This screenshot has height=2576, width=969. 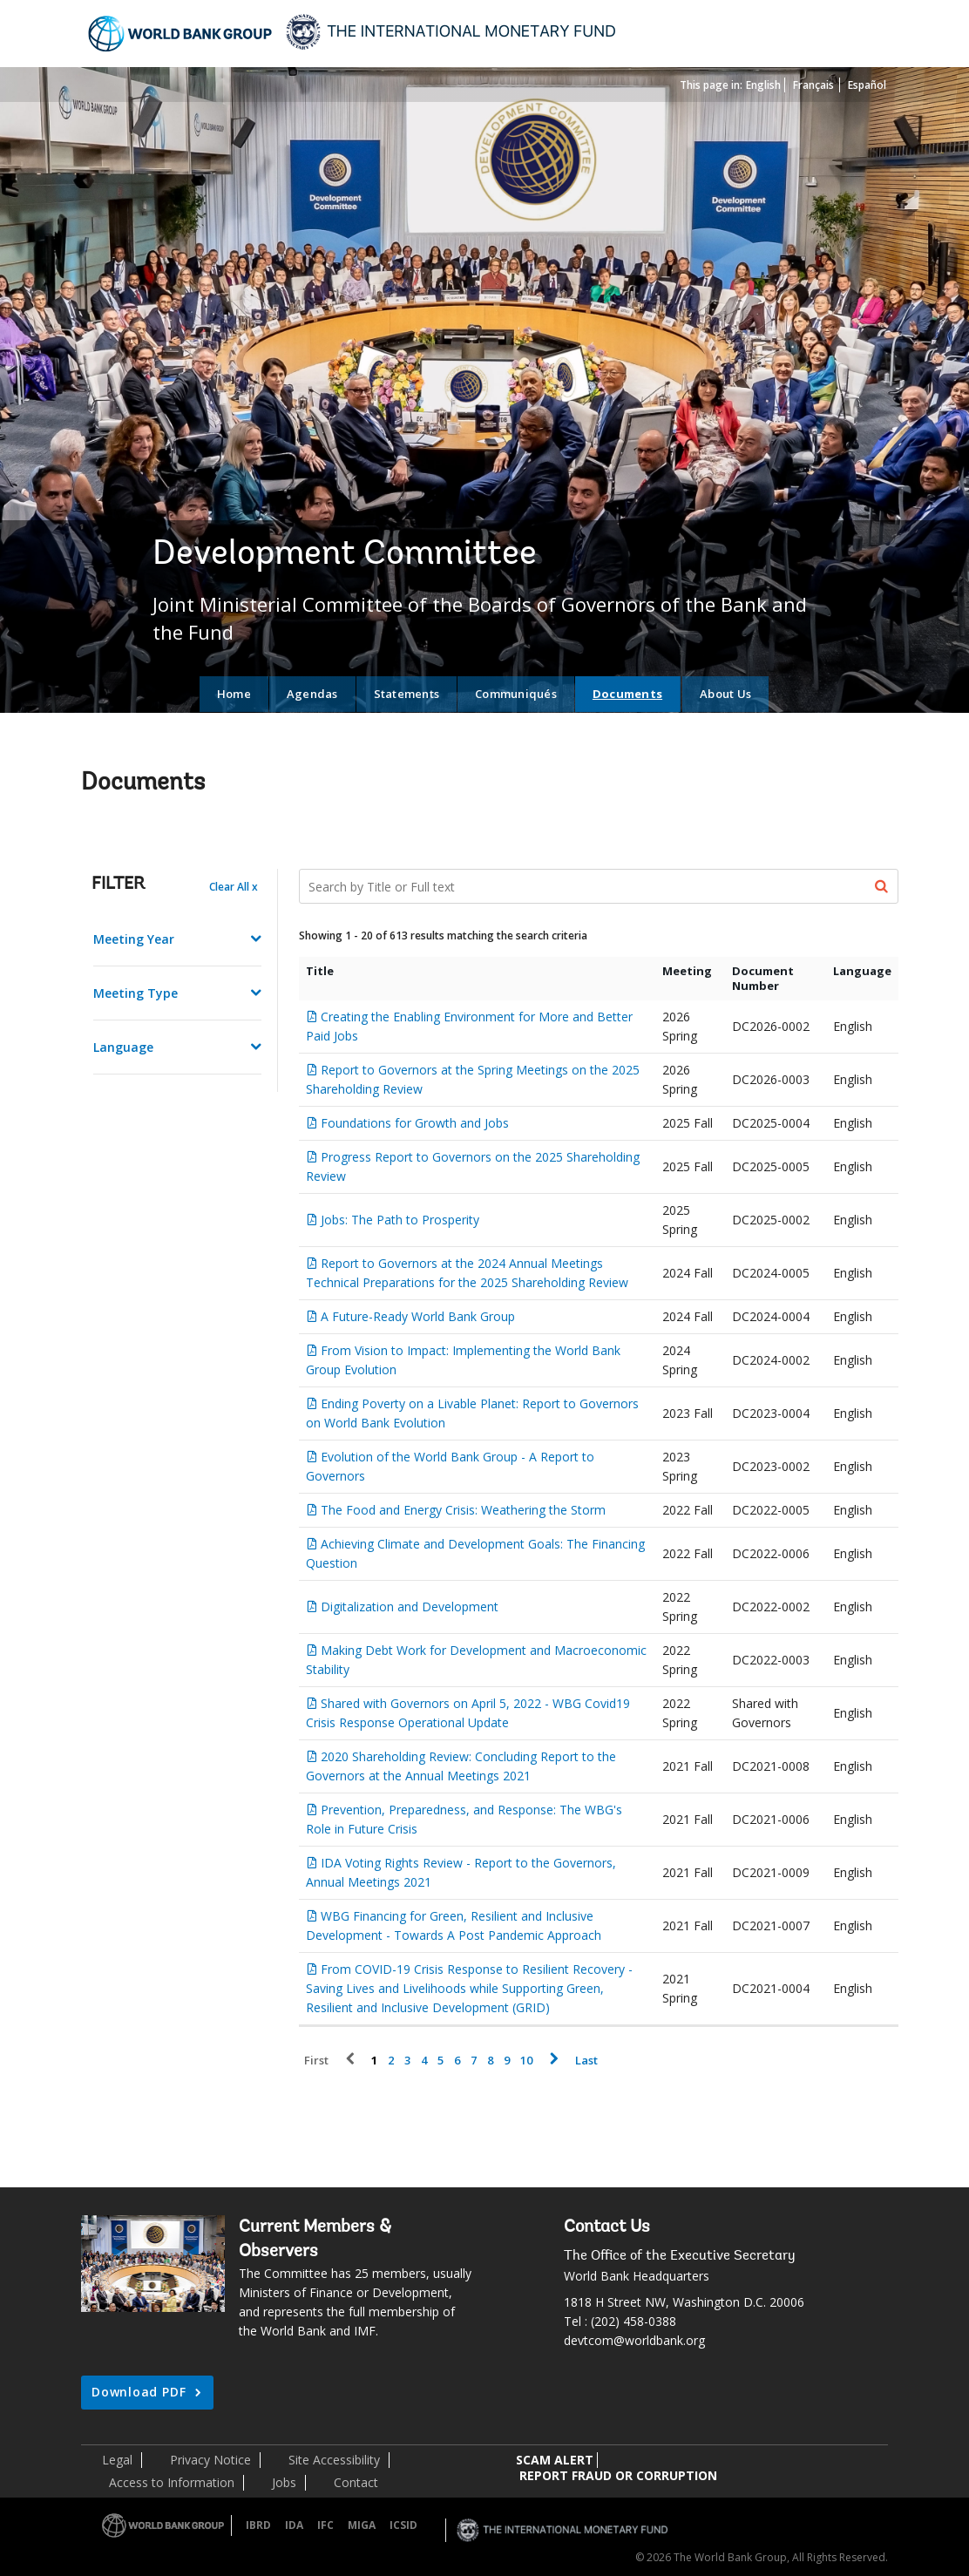 I want to click on Agendas, so click(x=312, y=694).